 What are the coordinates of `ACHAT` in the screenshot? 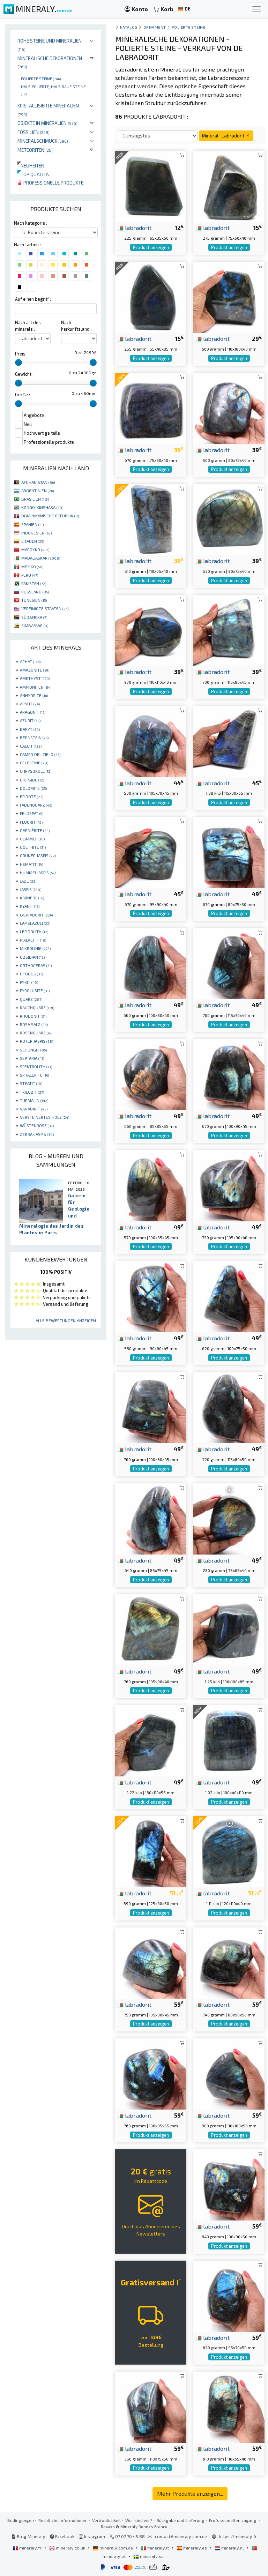 It's located at (30, 661).